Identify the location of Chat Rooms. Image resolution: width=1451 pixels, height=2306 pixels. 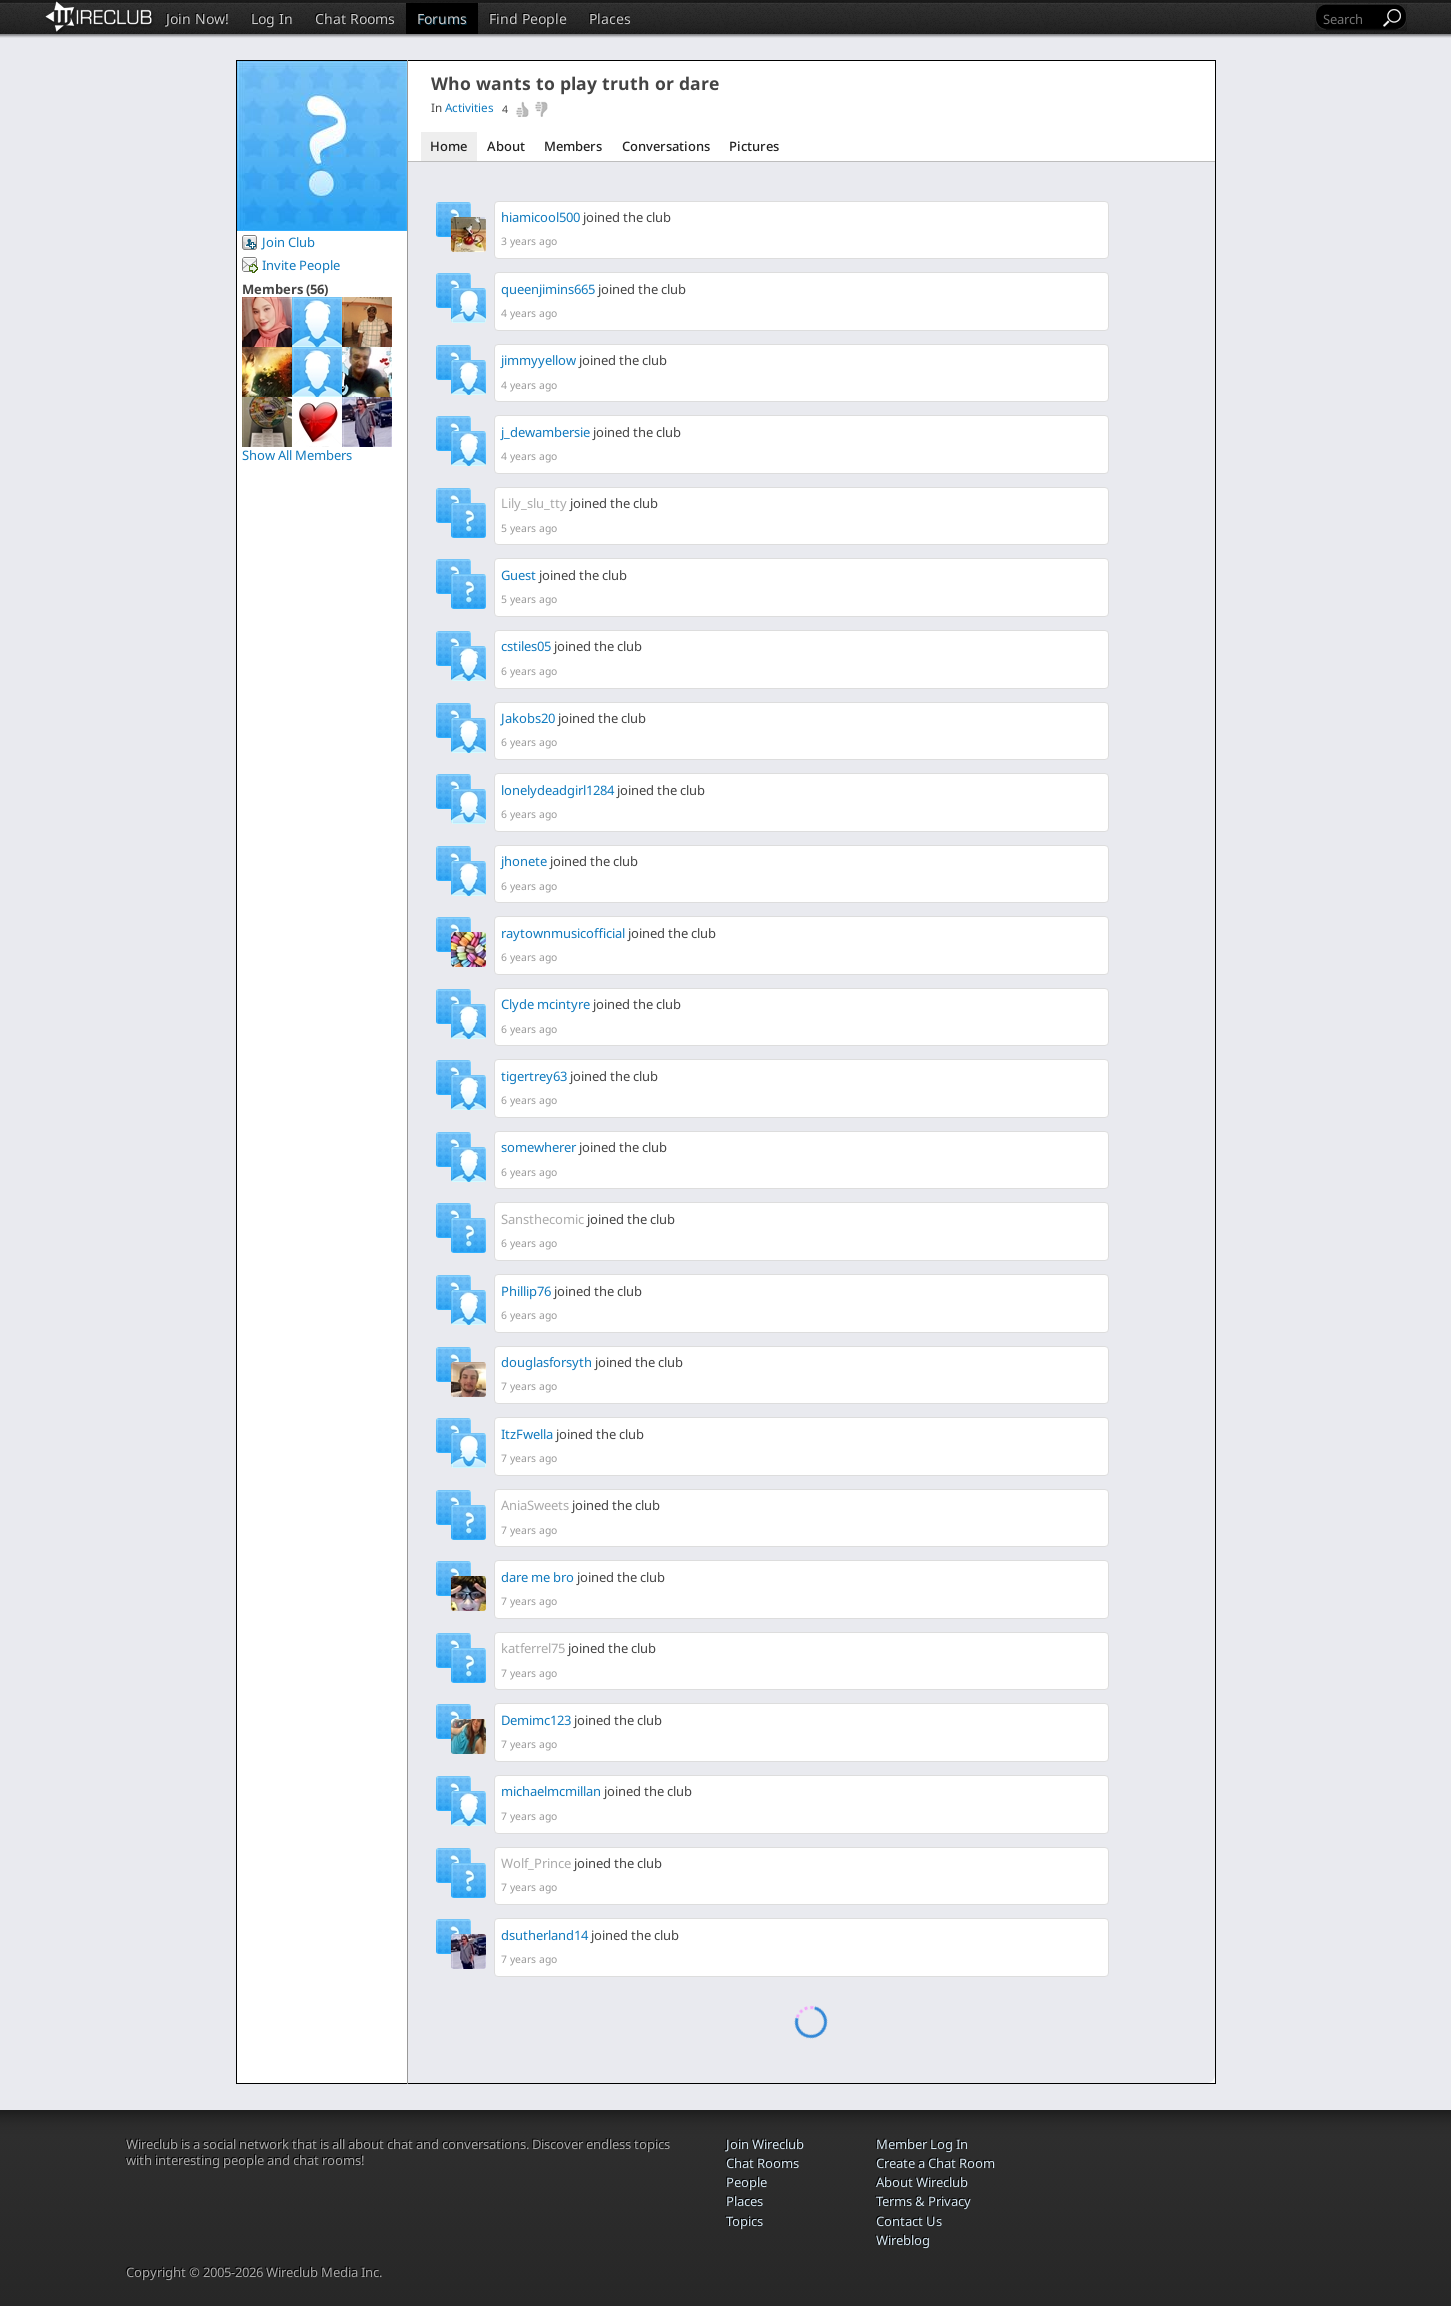
(355, 18).